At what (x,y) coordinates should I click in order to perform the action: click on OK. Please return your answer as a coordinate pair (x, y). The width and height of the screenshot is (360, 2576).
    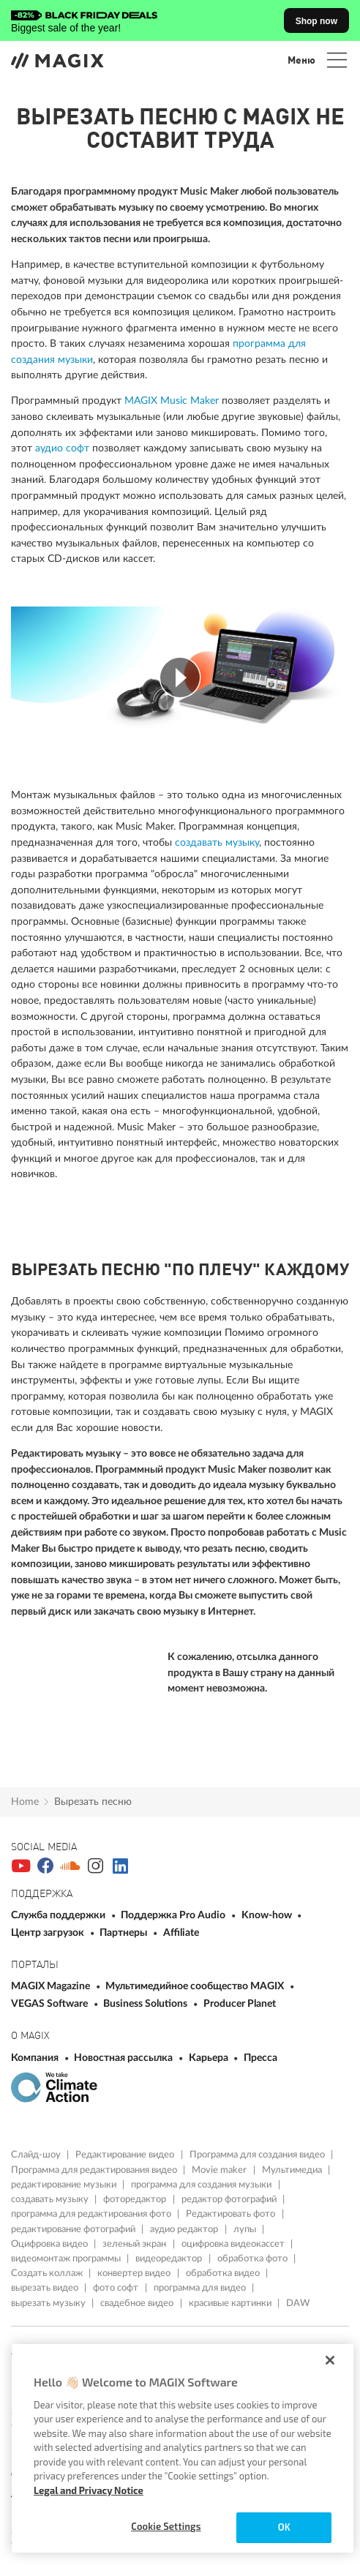
    Looking at the image, I should click on (284, 2527).